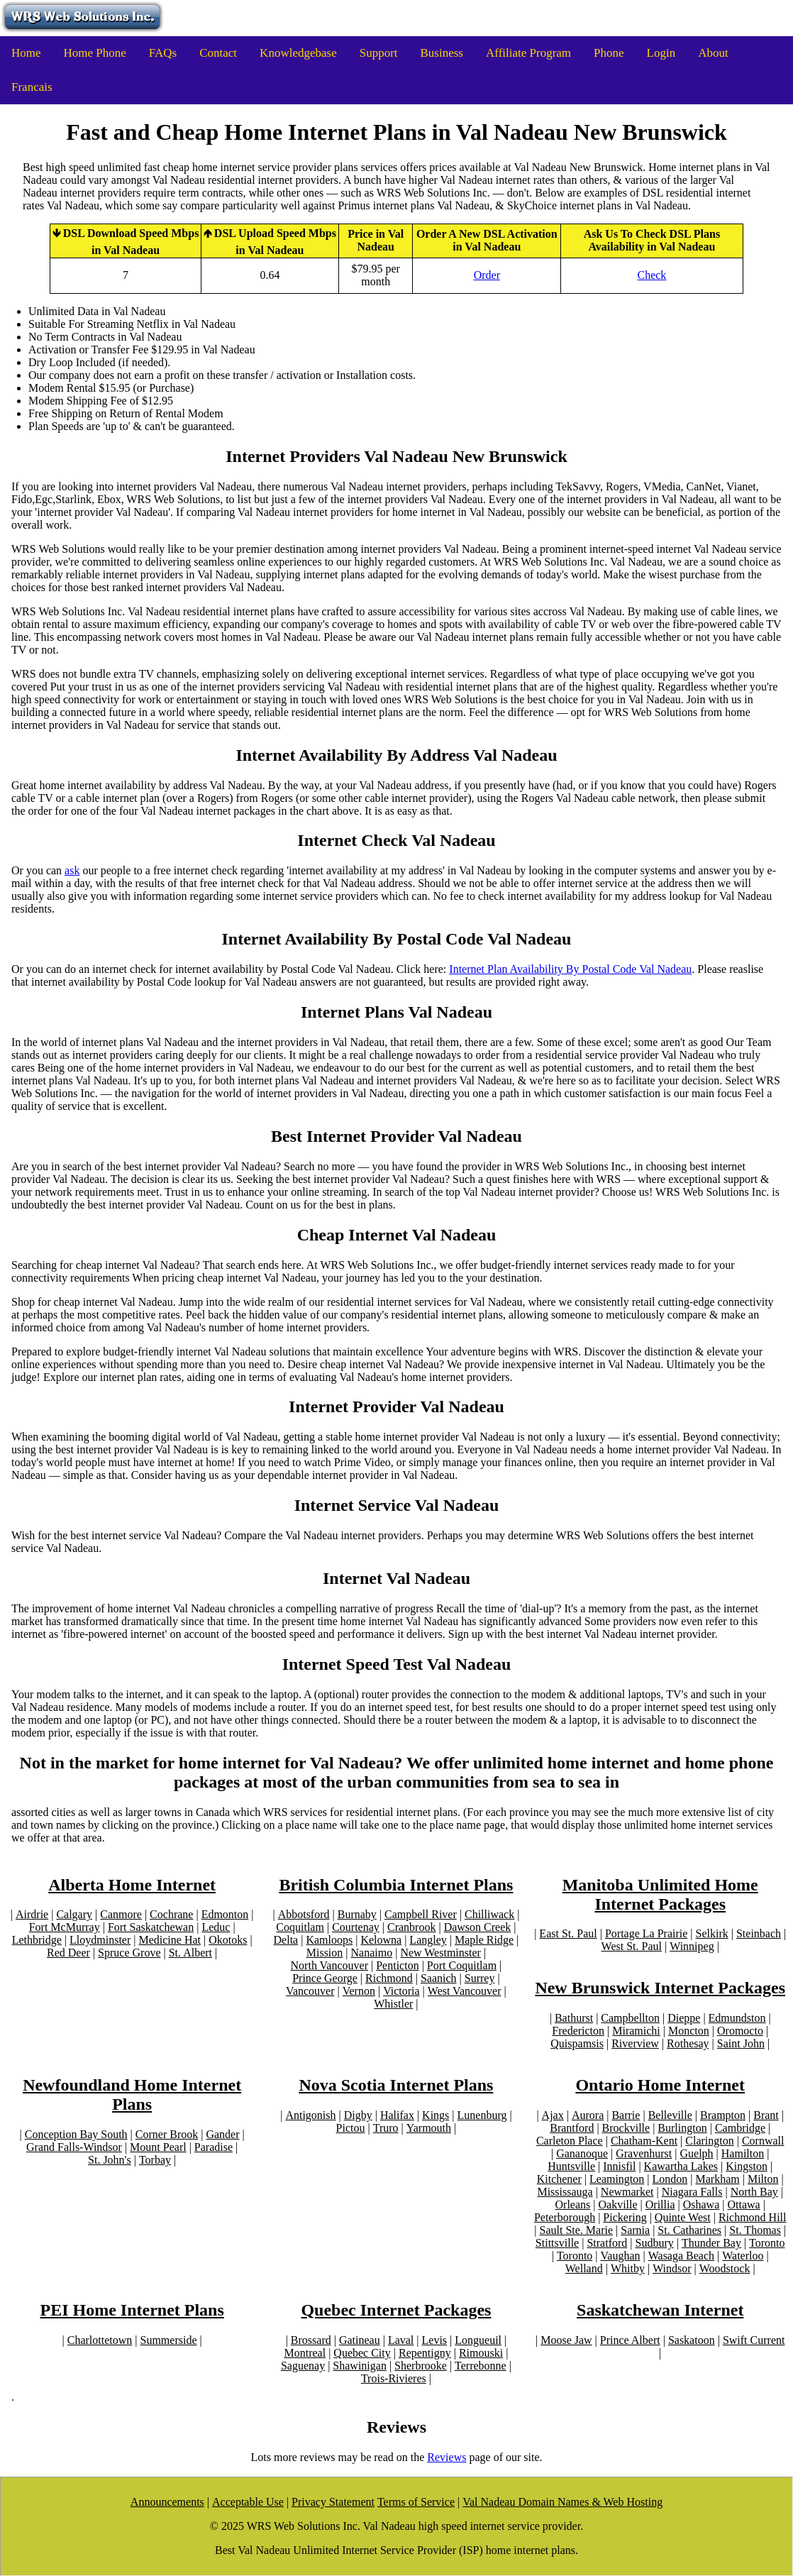 The width and height of the screenshot is (793, 2576). What do you see at coordinates (218, 53) in the screenshot?
I see `Contact` at bounding box center [218, 53].